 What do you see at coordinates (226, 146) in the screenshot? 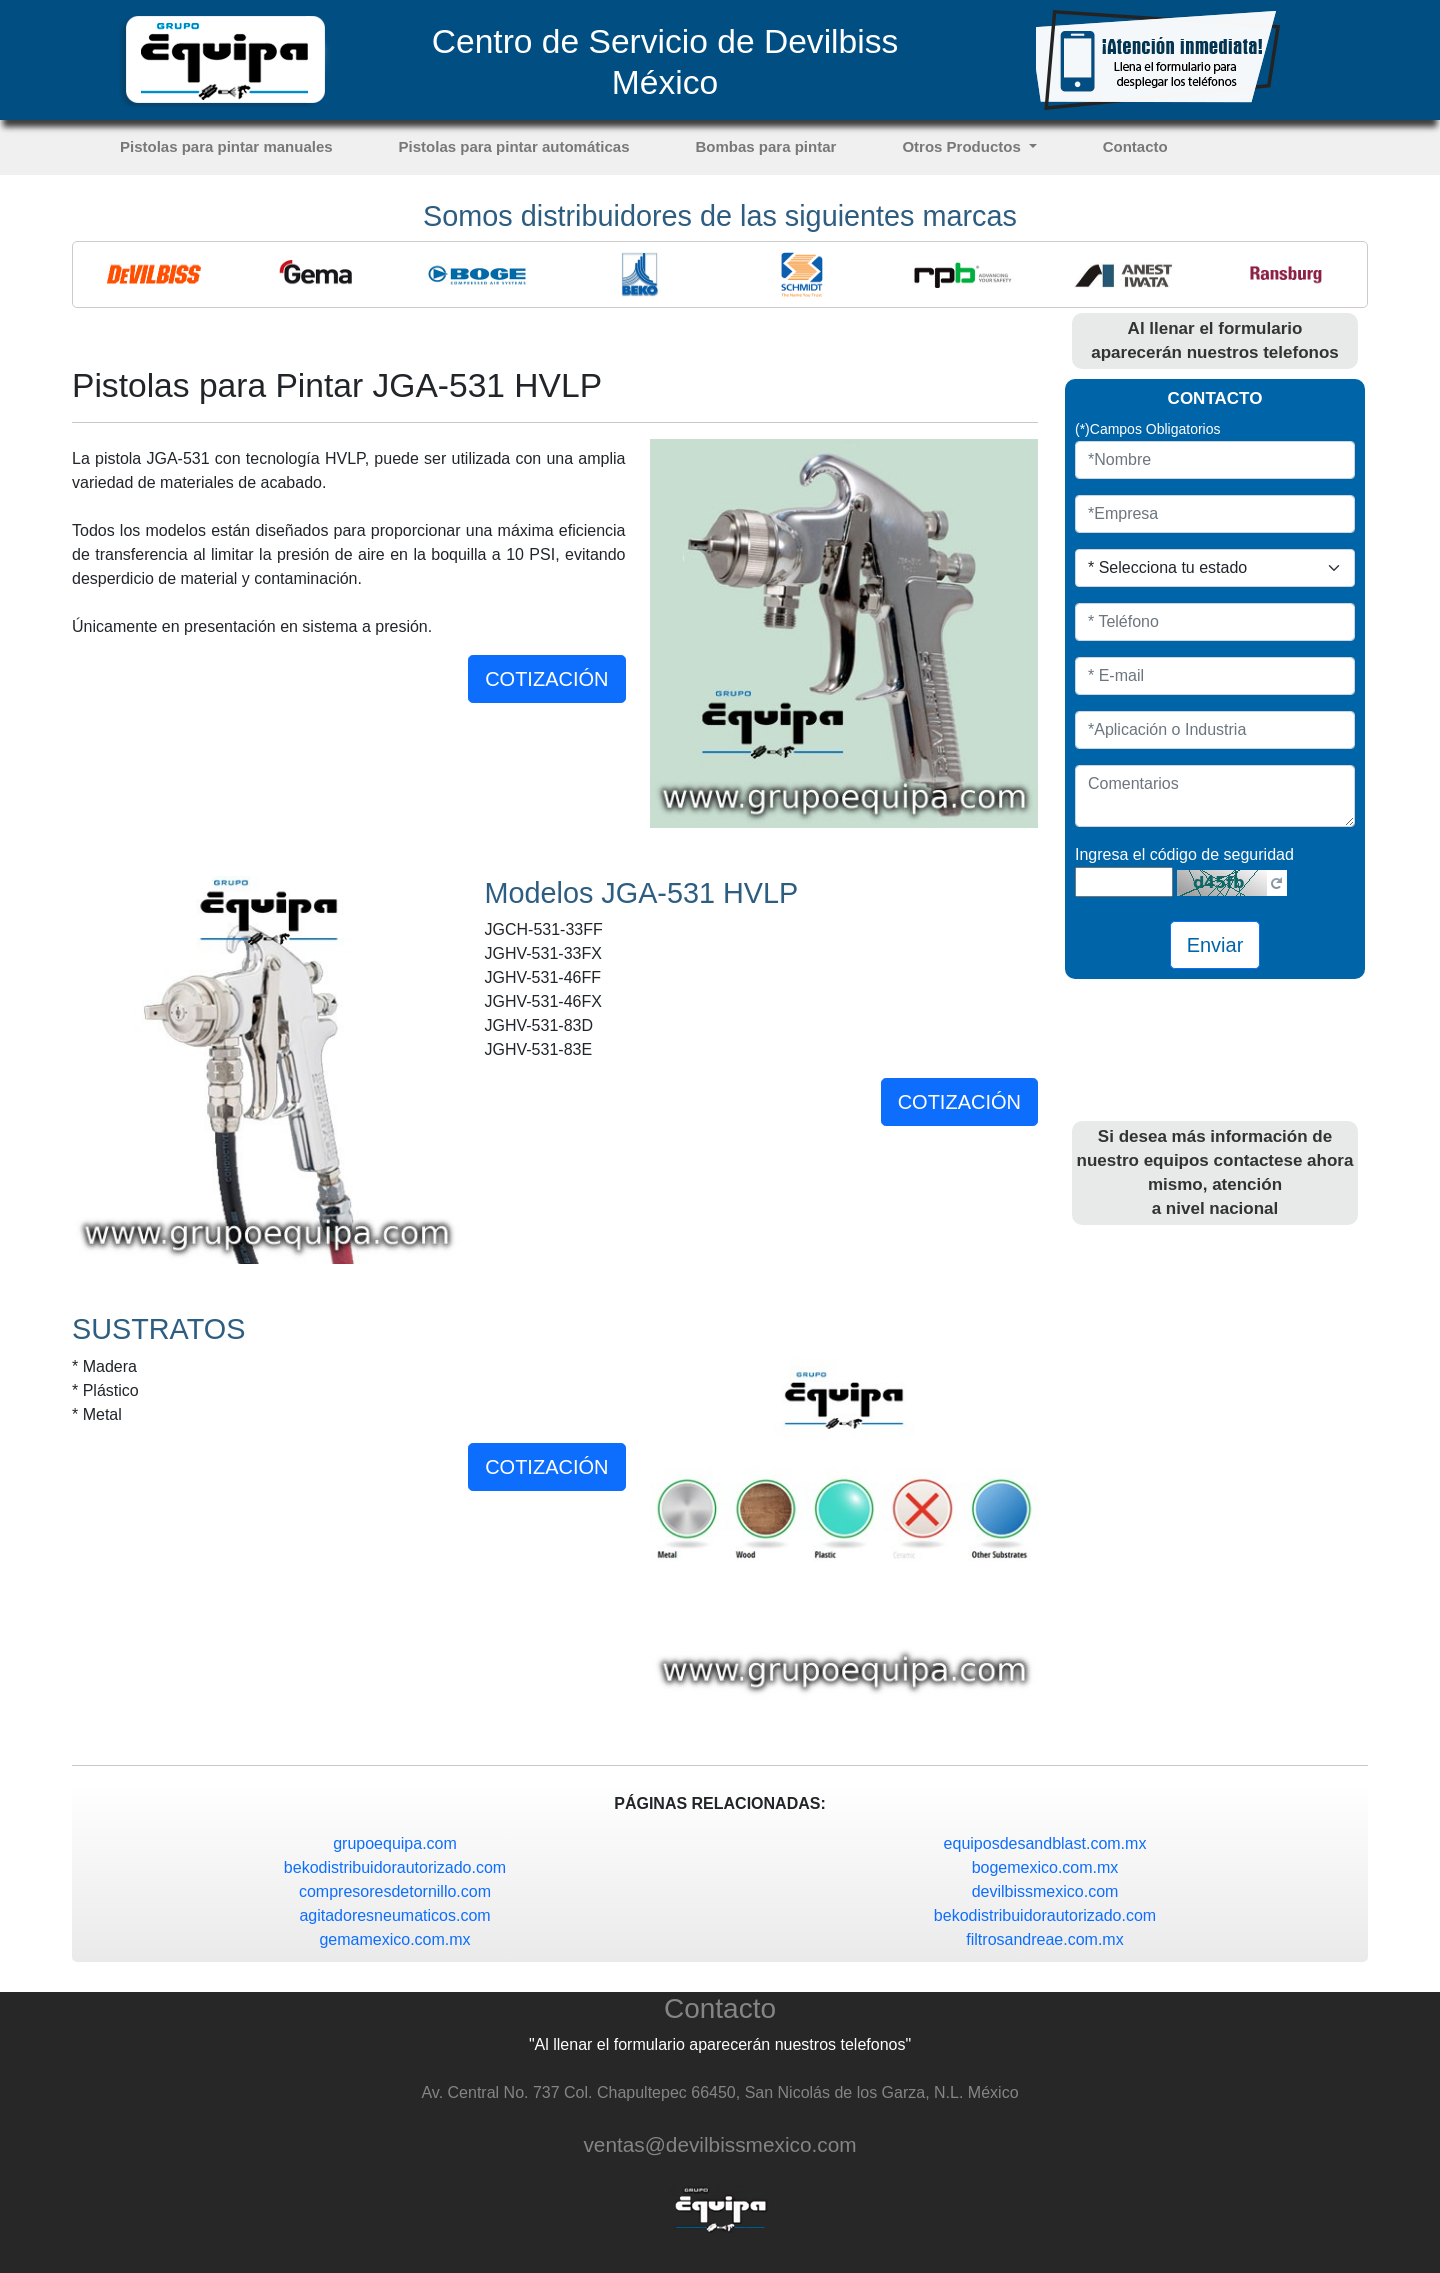
I see `Pistolas para pintar manuales` at bounding box center [226, 146].